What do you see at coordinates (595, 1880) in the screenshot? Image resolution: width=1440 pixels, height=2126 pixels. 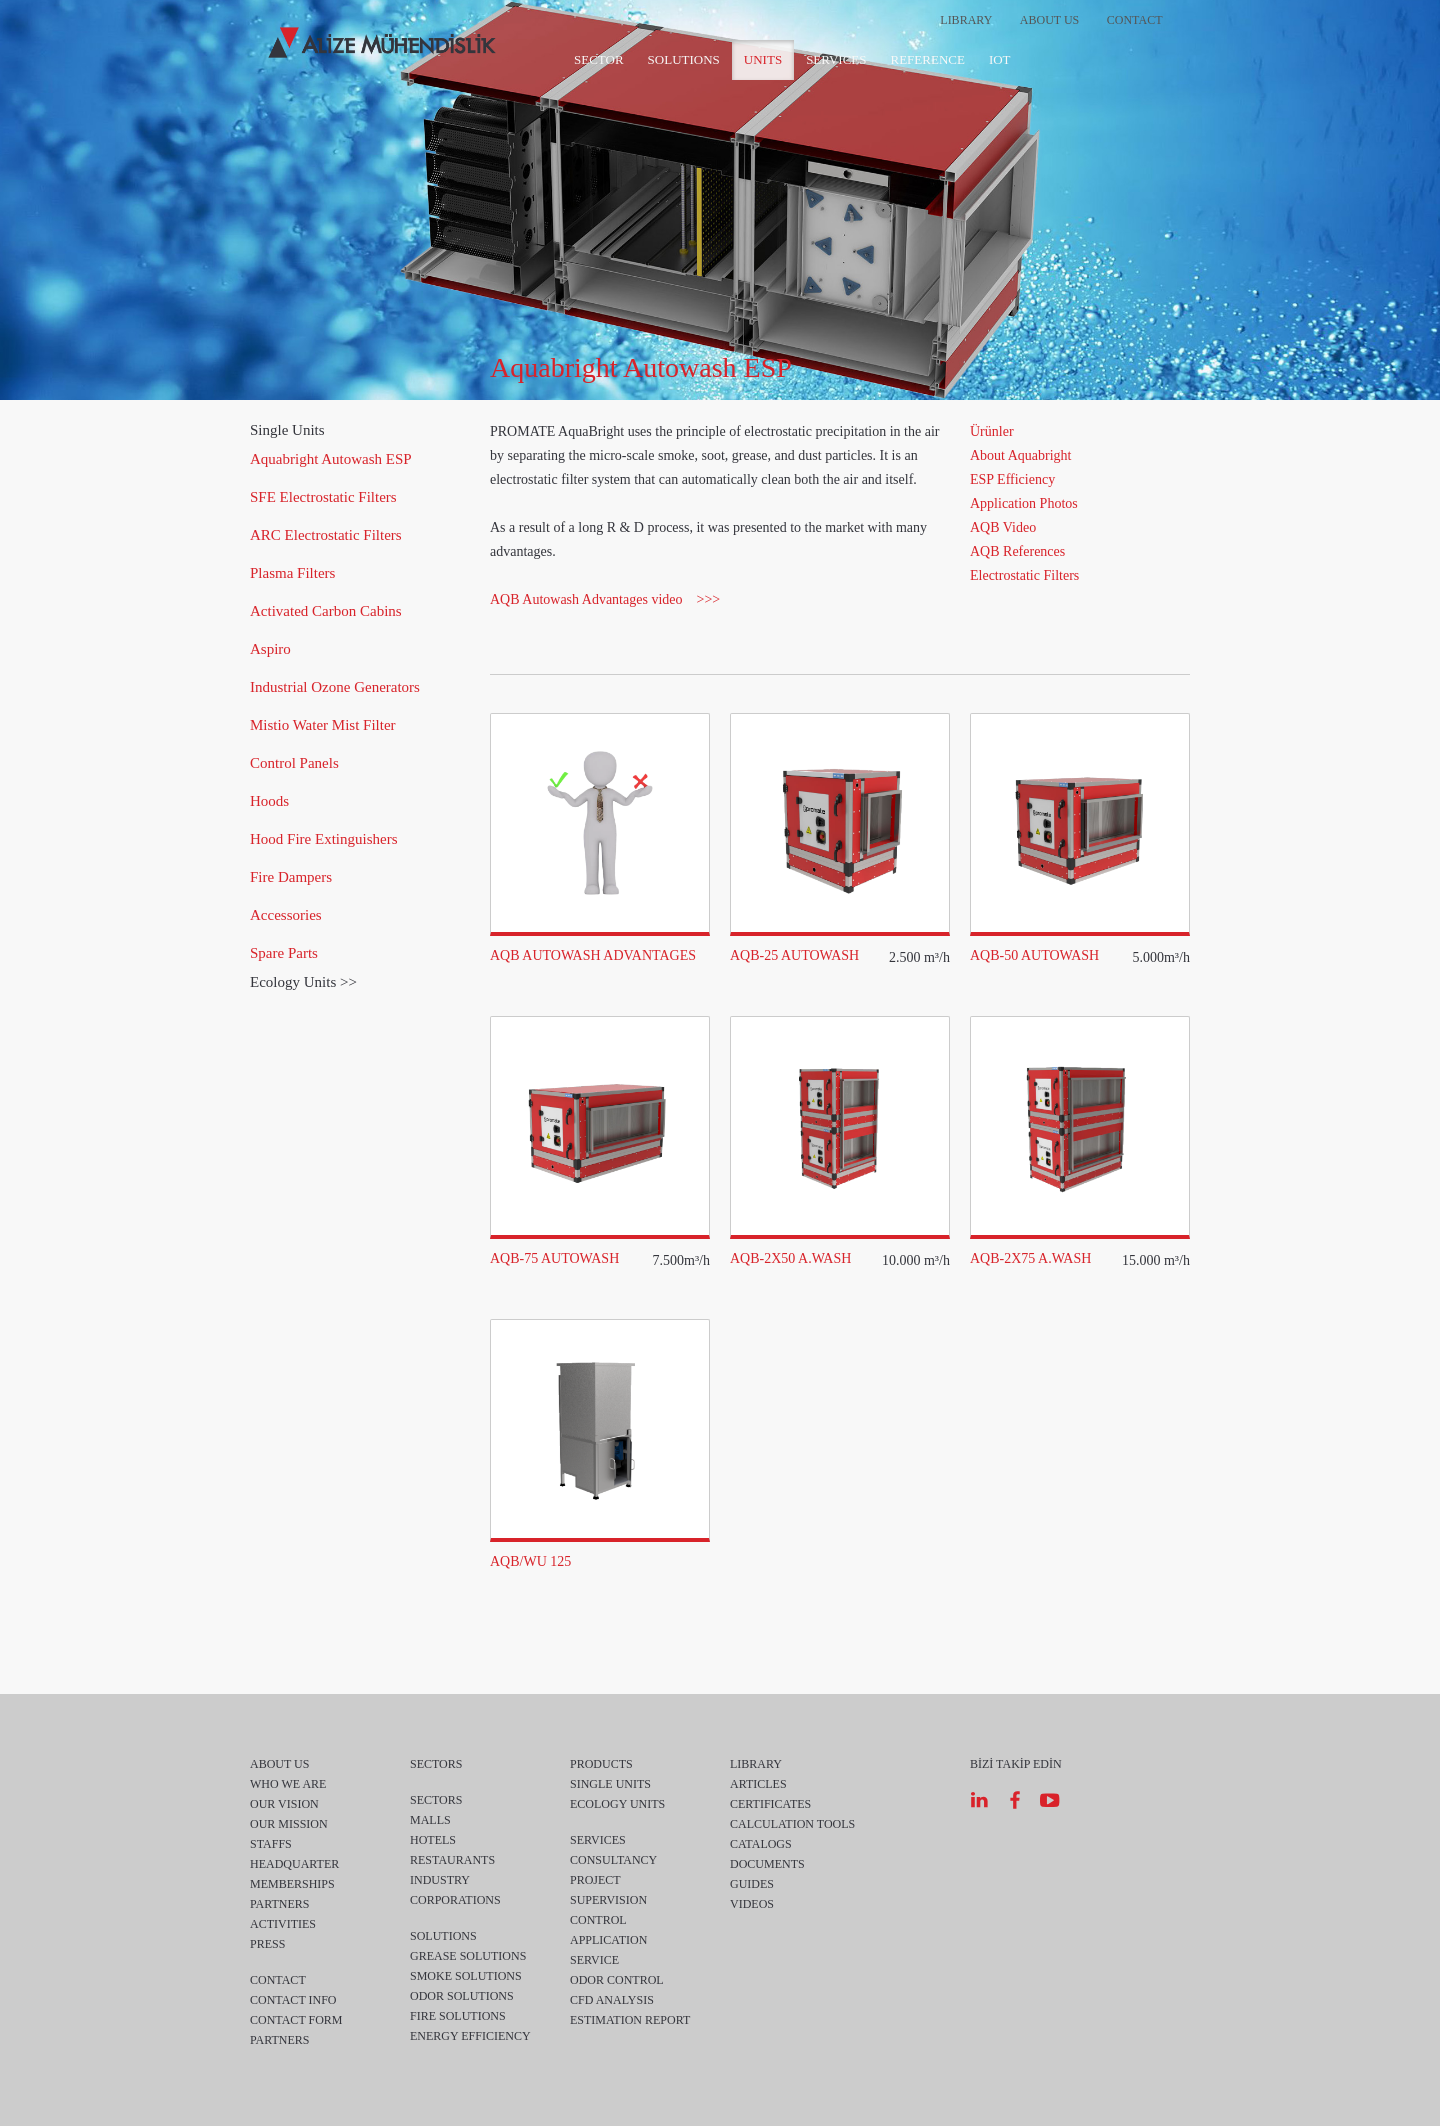 I see `PROJECT` at bounding box center [595, 1880].